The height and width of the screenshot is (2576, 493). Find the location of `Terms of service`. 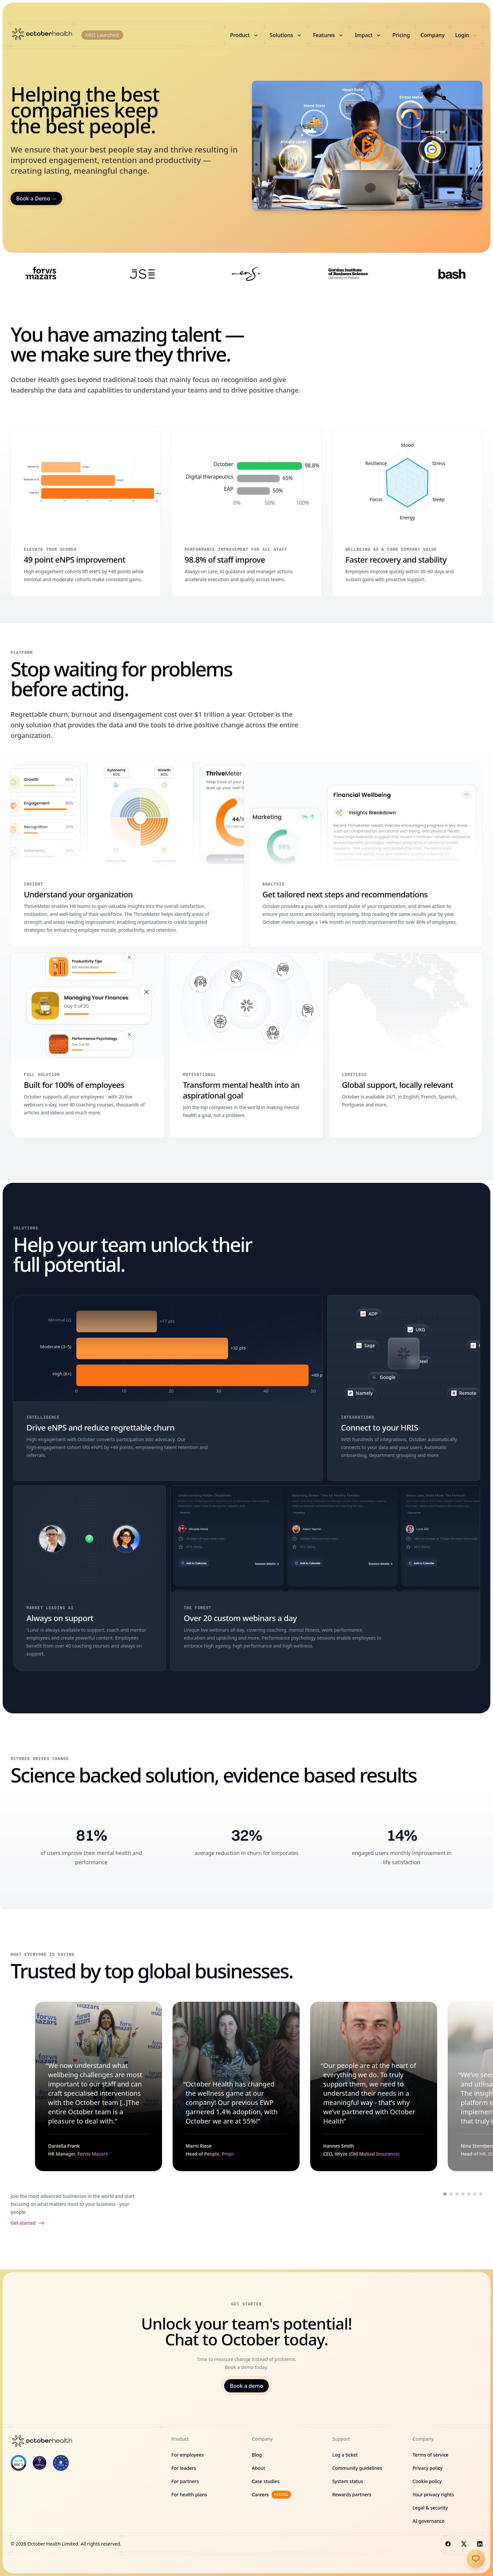

Terms of service is located at coordinates (431, 2455).